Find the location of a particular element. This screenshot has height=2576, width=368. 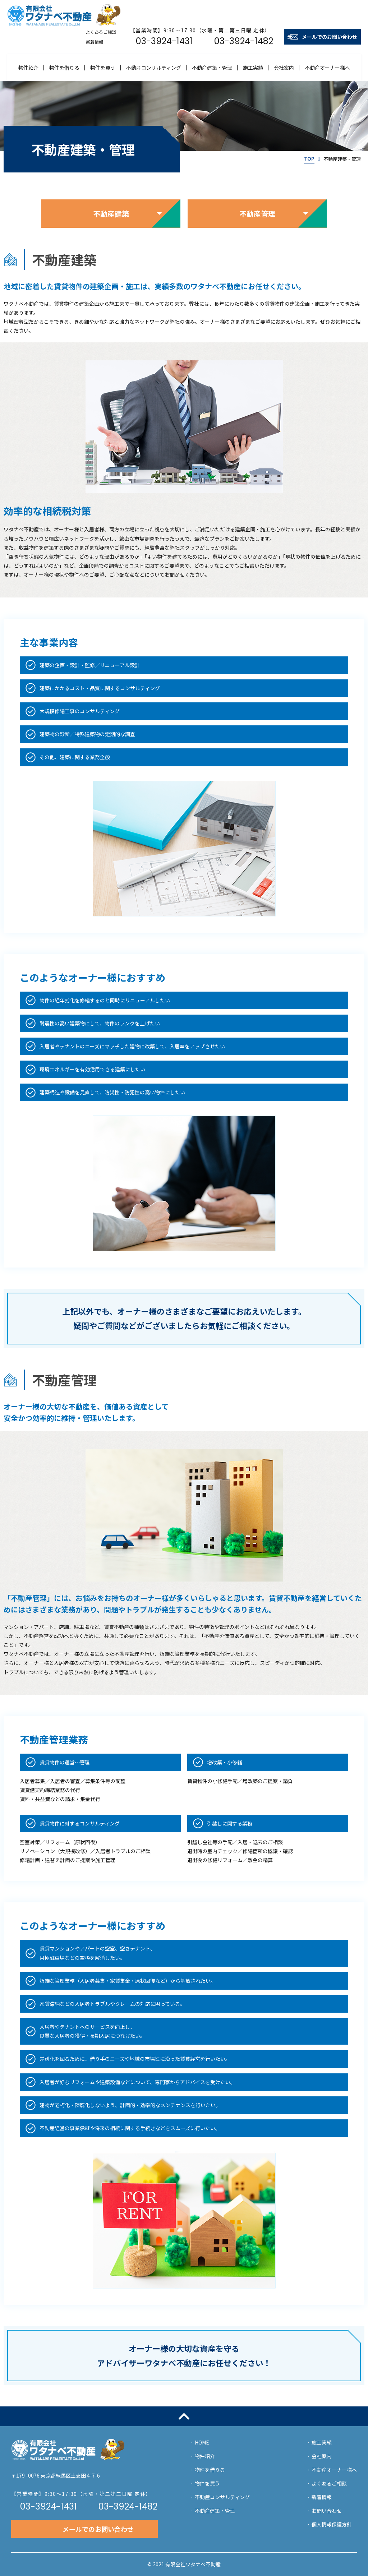

不動産建築 is located at coordinates (111, 213).